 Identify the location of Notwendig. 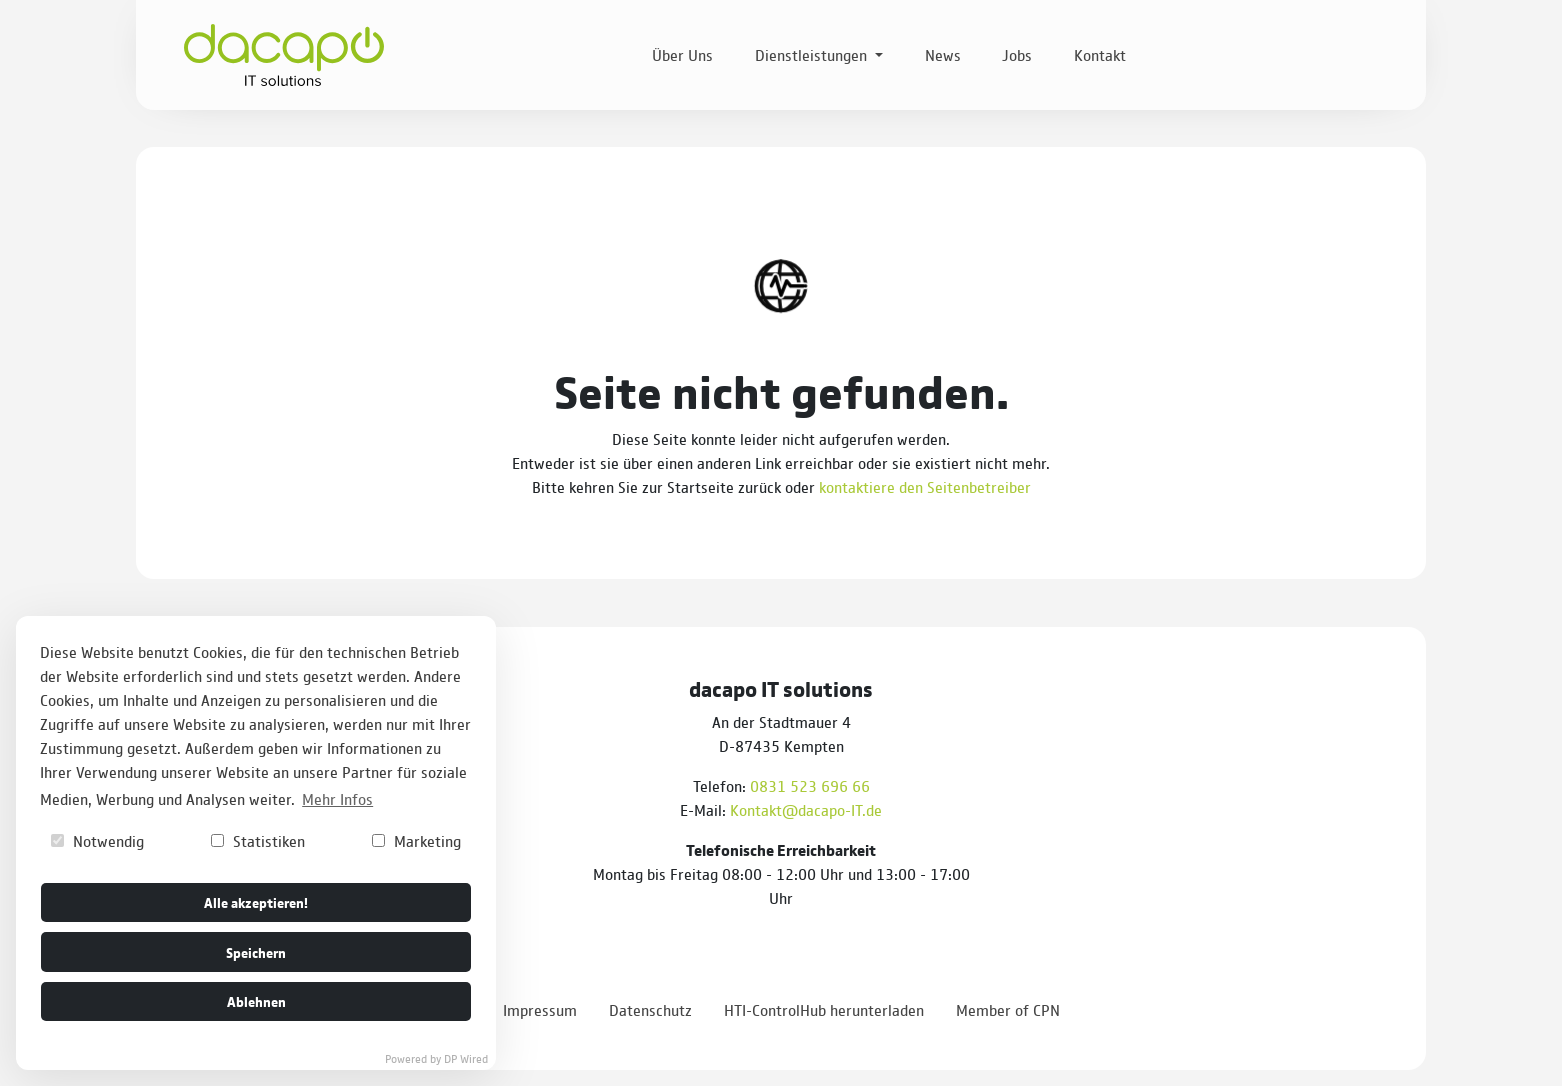
(97, 840).